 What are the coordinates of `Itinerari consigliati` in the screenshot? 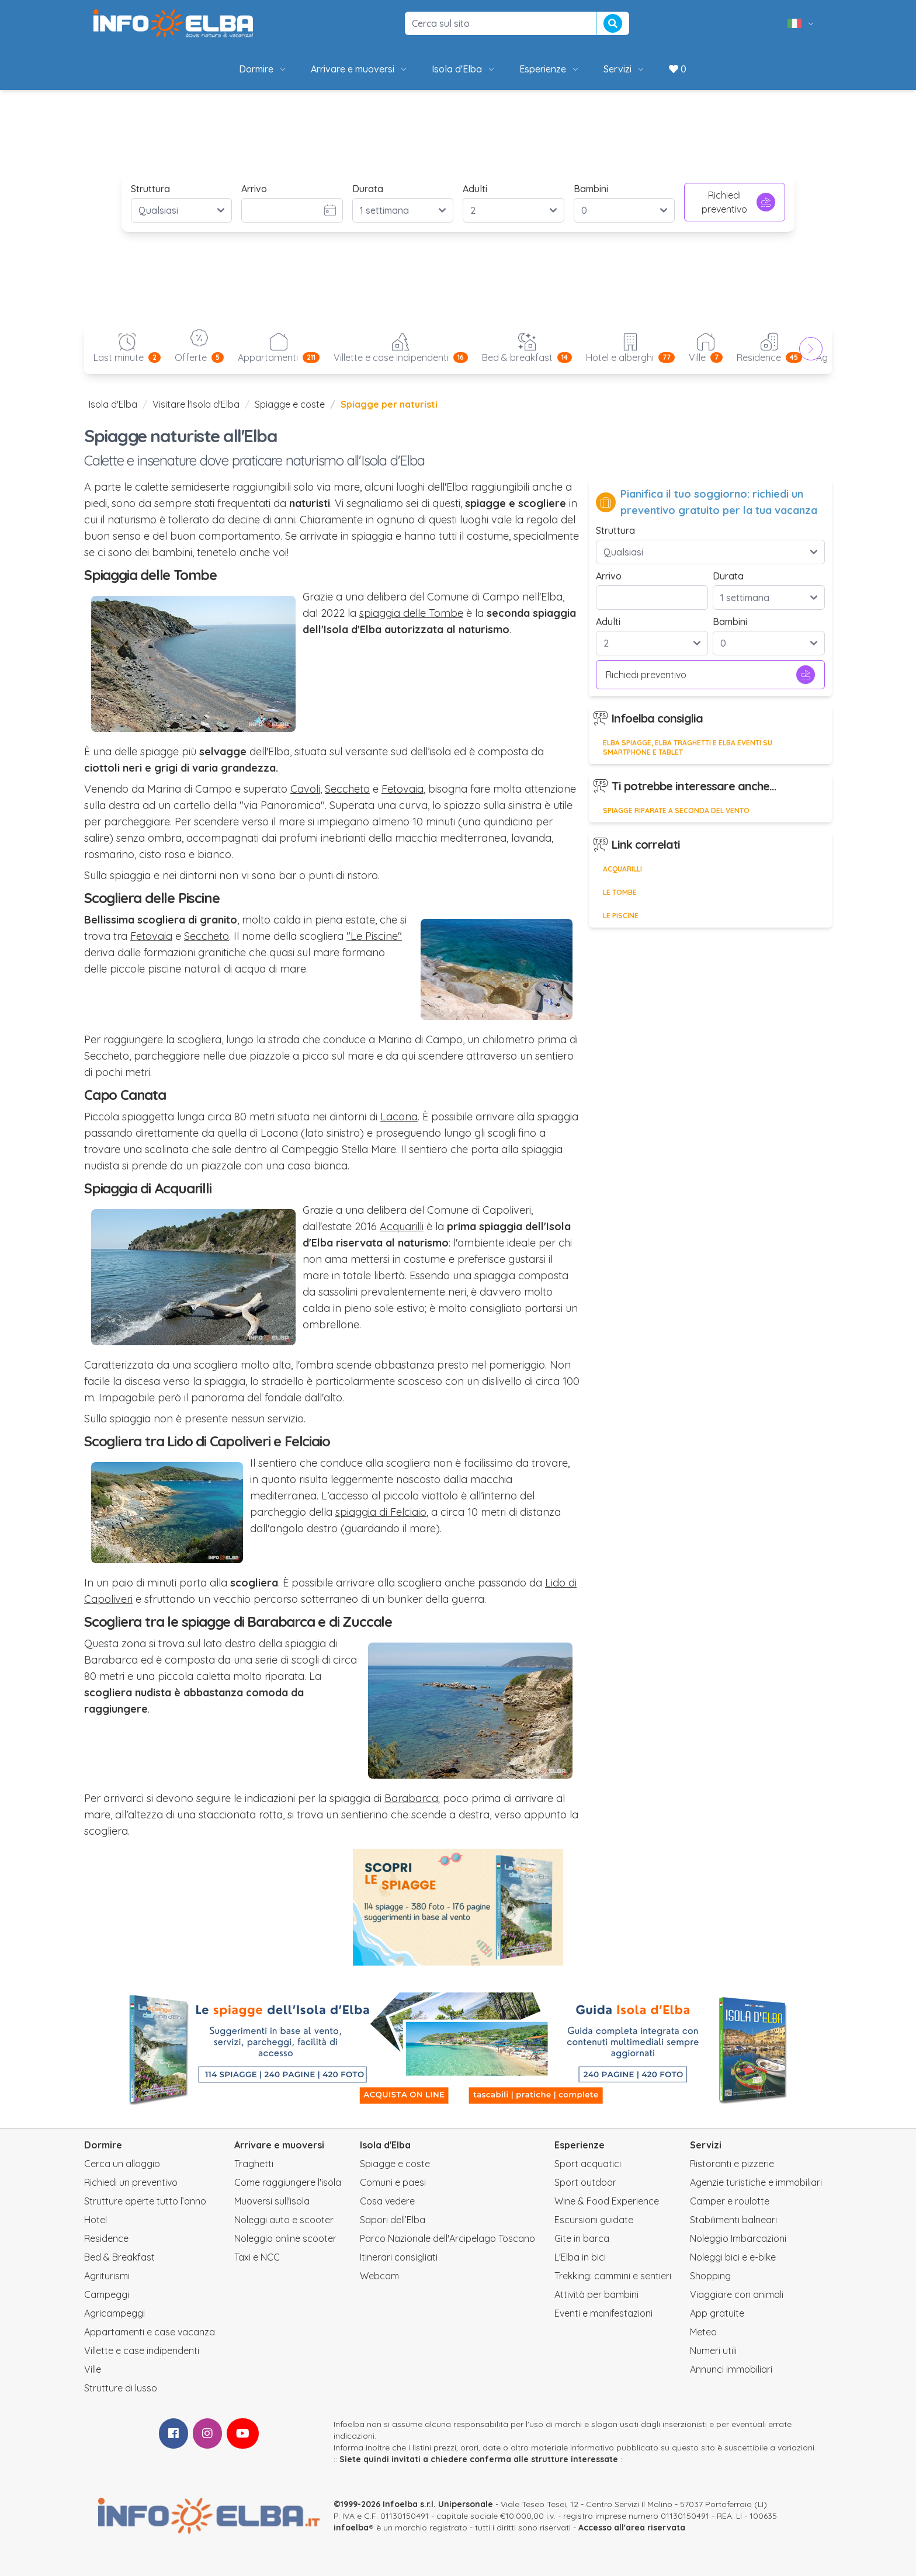 It's located at (399, 2257).